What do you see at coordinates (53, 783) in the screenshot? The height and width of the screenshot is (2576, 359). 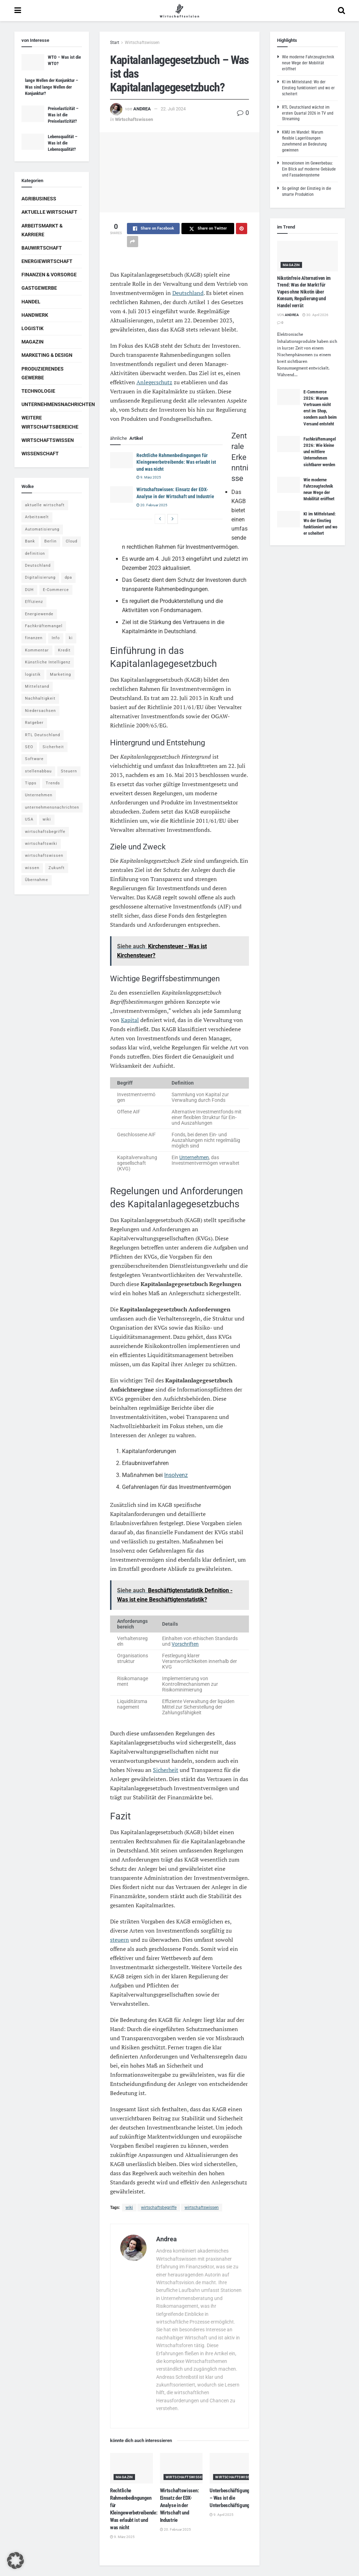 I see `Trends [Trends (56 Einträge)]` at bounding box center [53, 783].